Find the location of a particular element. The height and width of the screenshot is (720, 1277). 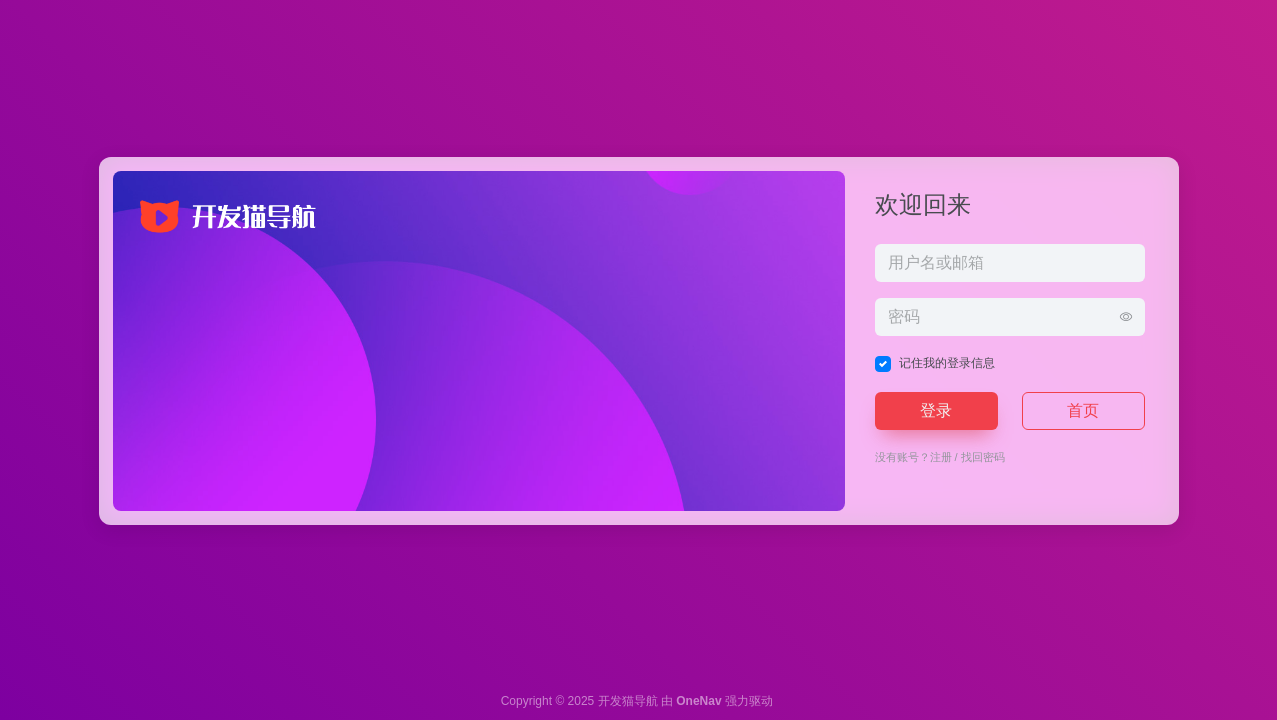

首页 is located at coordinates (1083, 410).